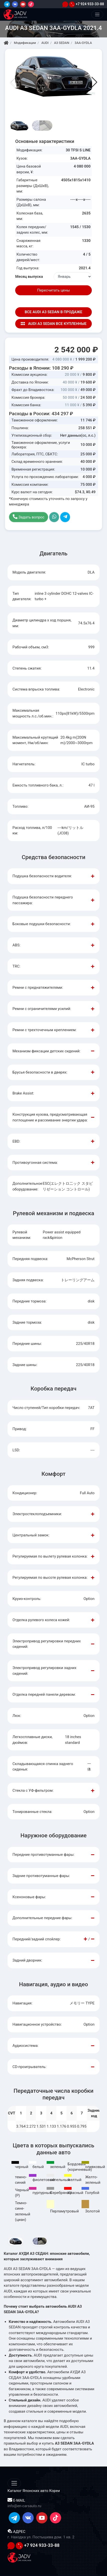 The width and height of the screenshot is (107, 2576). Describe the element at coordinates (53, 323) in the screenshot. I see `AUDI A3 SEDAN ВСЕ КУПЛЕННЫЕ` at that location.